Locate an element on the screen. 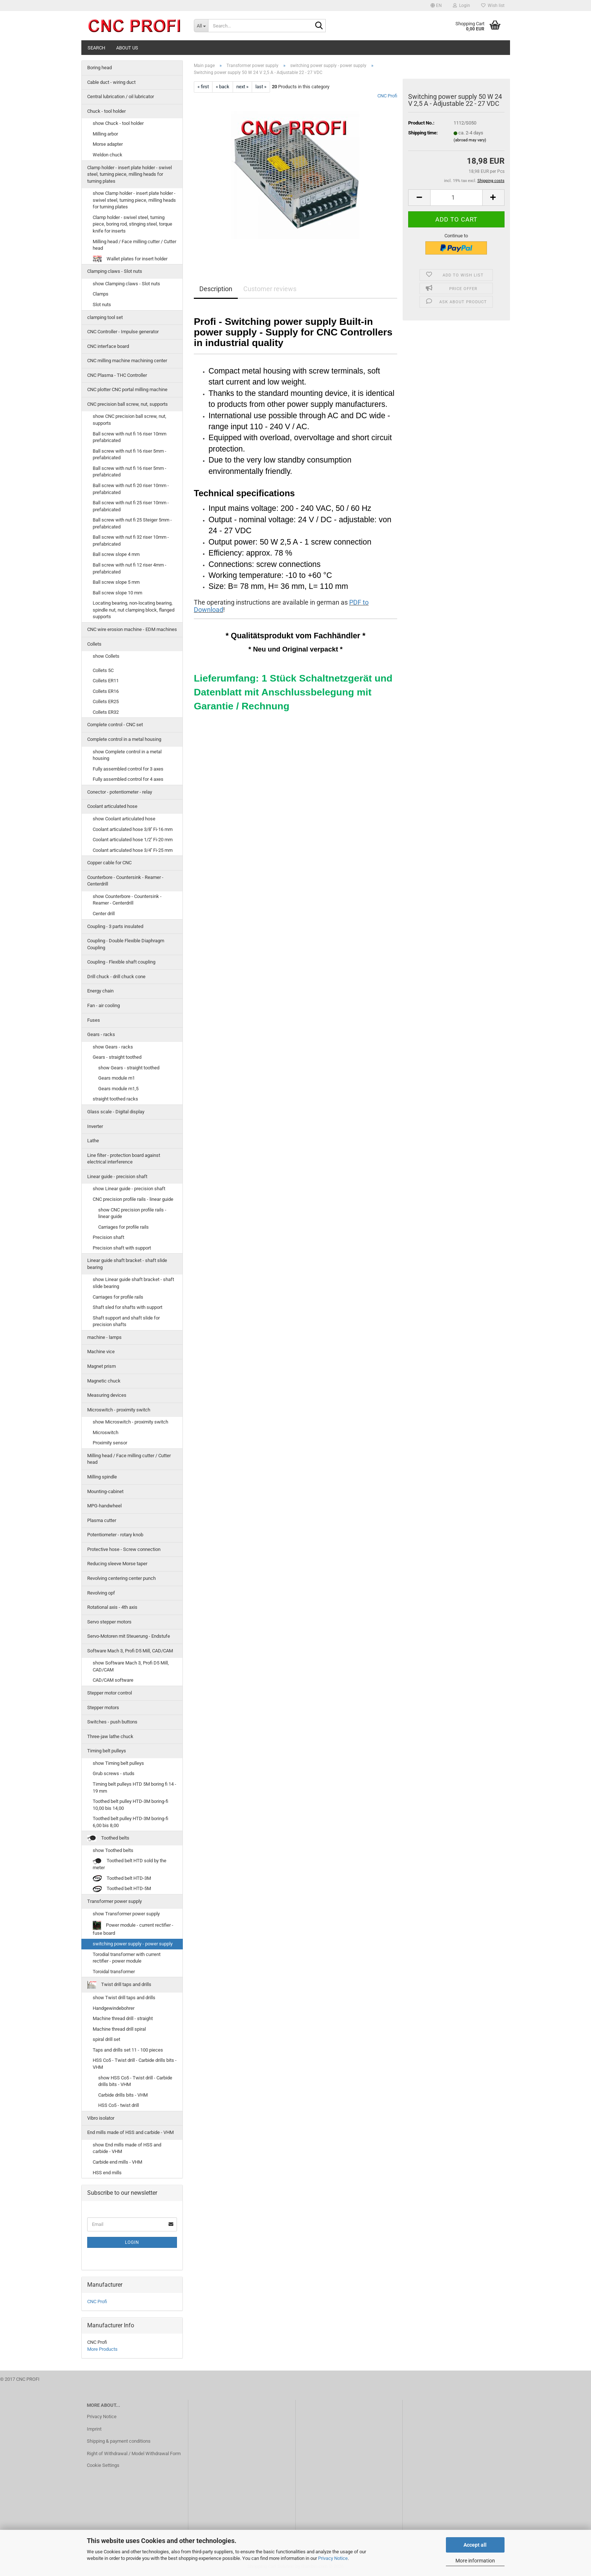 Image resolution: width=591 pixels, height=2576 pixels. CNC Profi is located at coordinates (387, 96).